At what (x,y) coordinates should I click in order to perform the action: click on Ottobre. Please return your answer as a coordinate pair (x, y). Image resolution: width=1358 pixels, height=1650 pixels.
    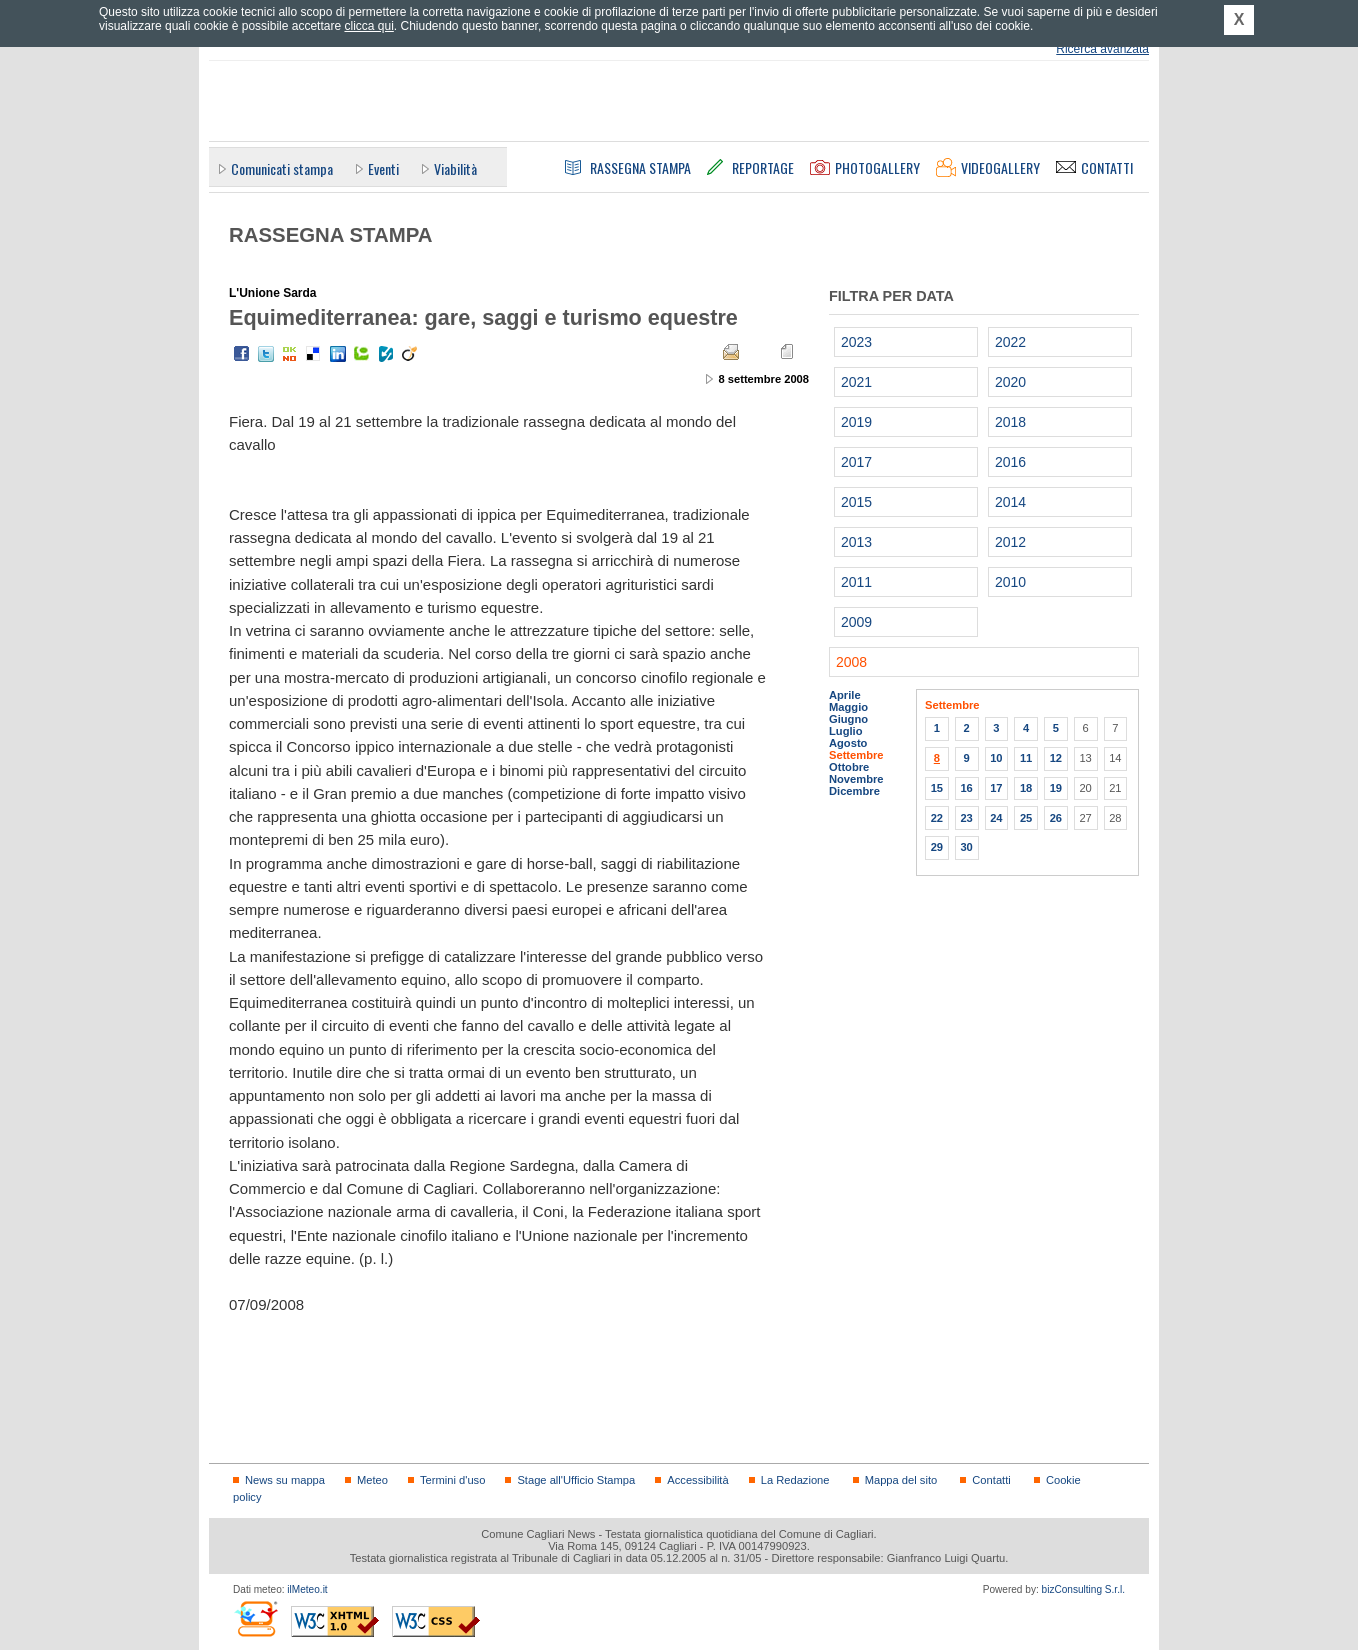
    Looking at the image, I should click on (849, 767).